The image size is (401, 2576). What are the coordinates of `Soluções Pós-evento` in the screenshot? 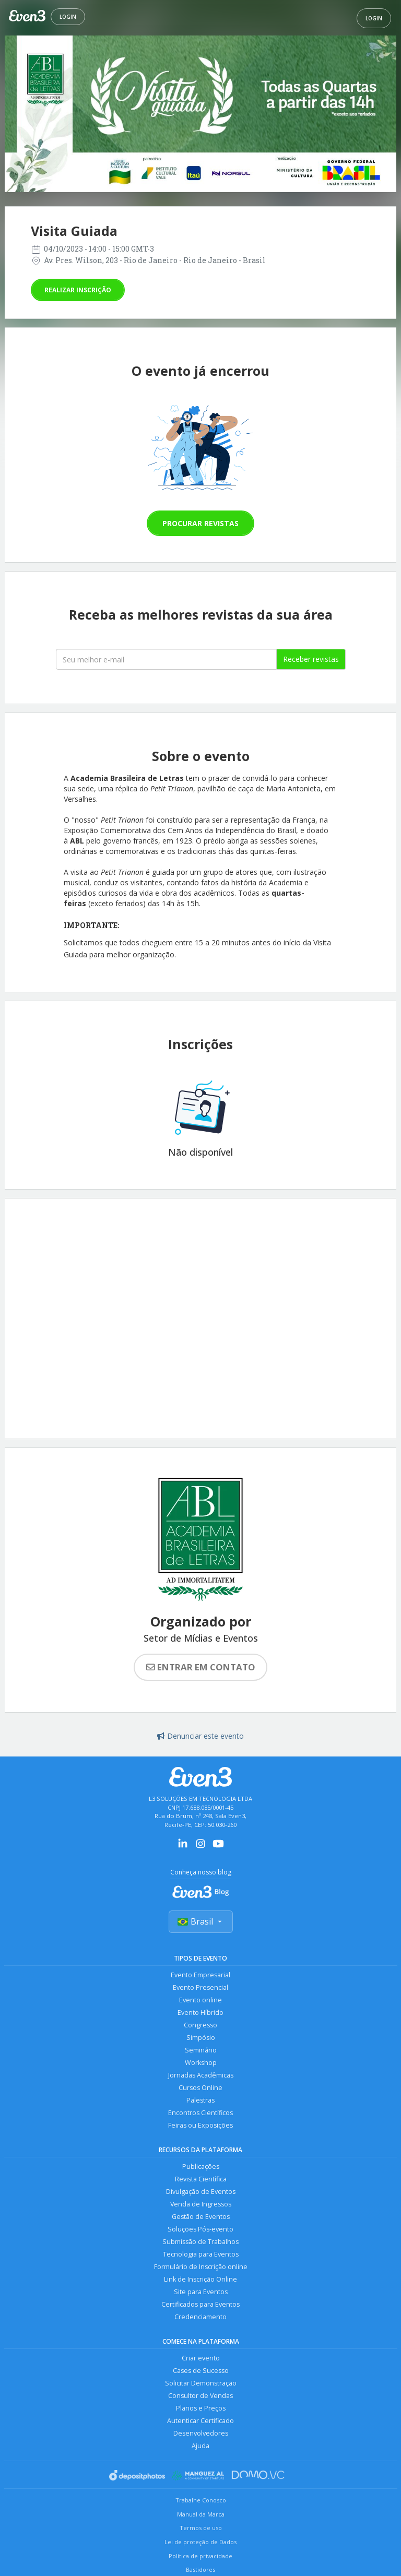 It's located at (200, 2229).